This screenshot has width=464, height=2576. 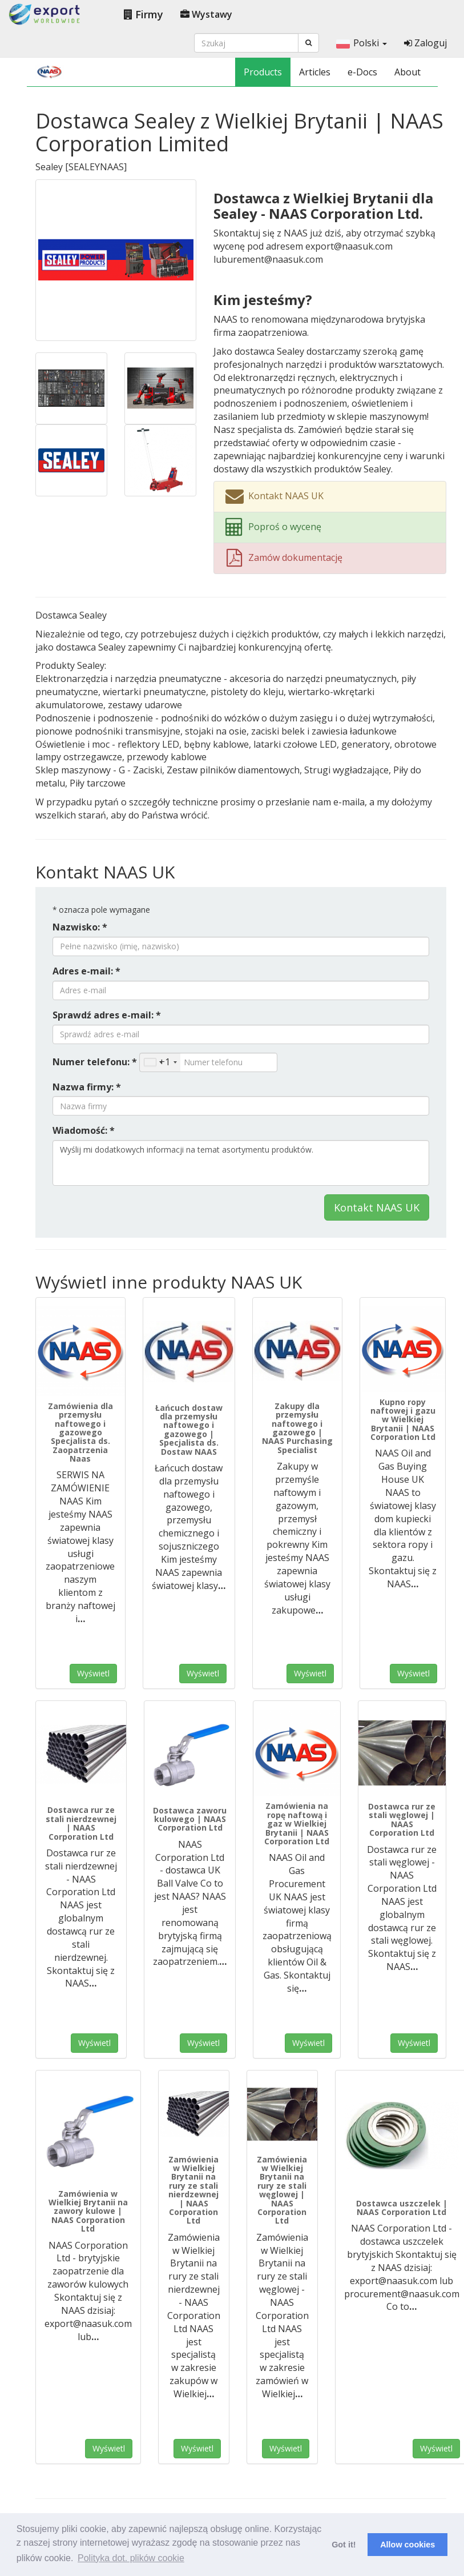 I want to click on Nazwa firmy: *, so click(x=87, y=1087).